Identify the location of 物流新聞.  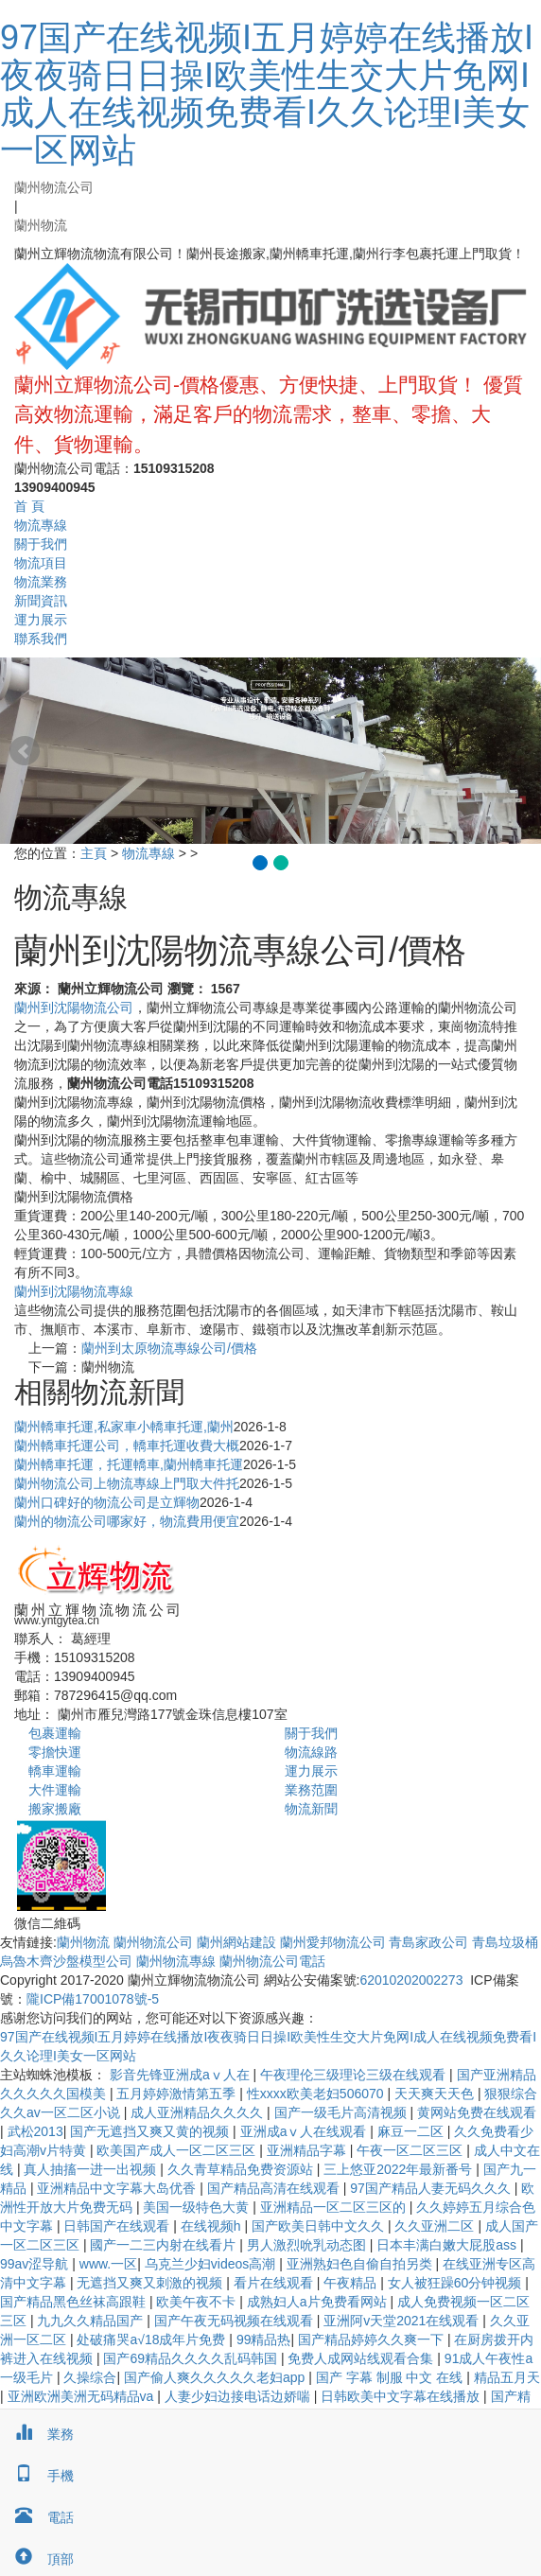
(311, 1808).